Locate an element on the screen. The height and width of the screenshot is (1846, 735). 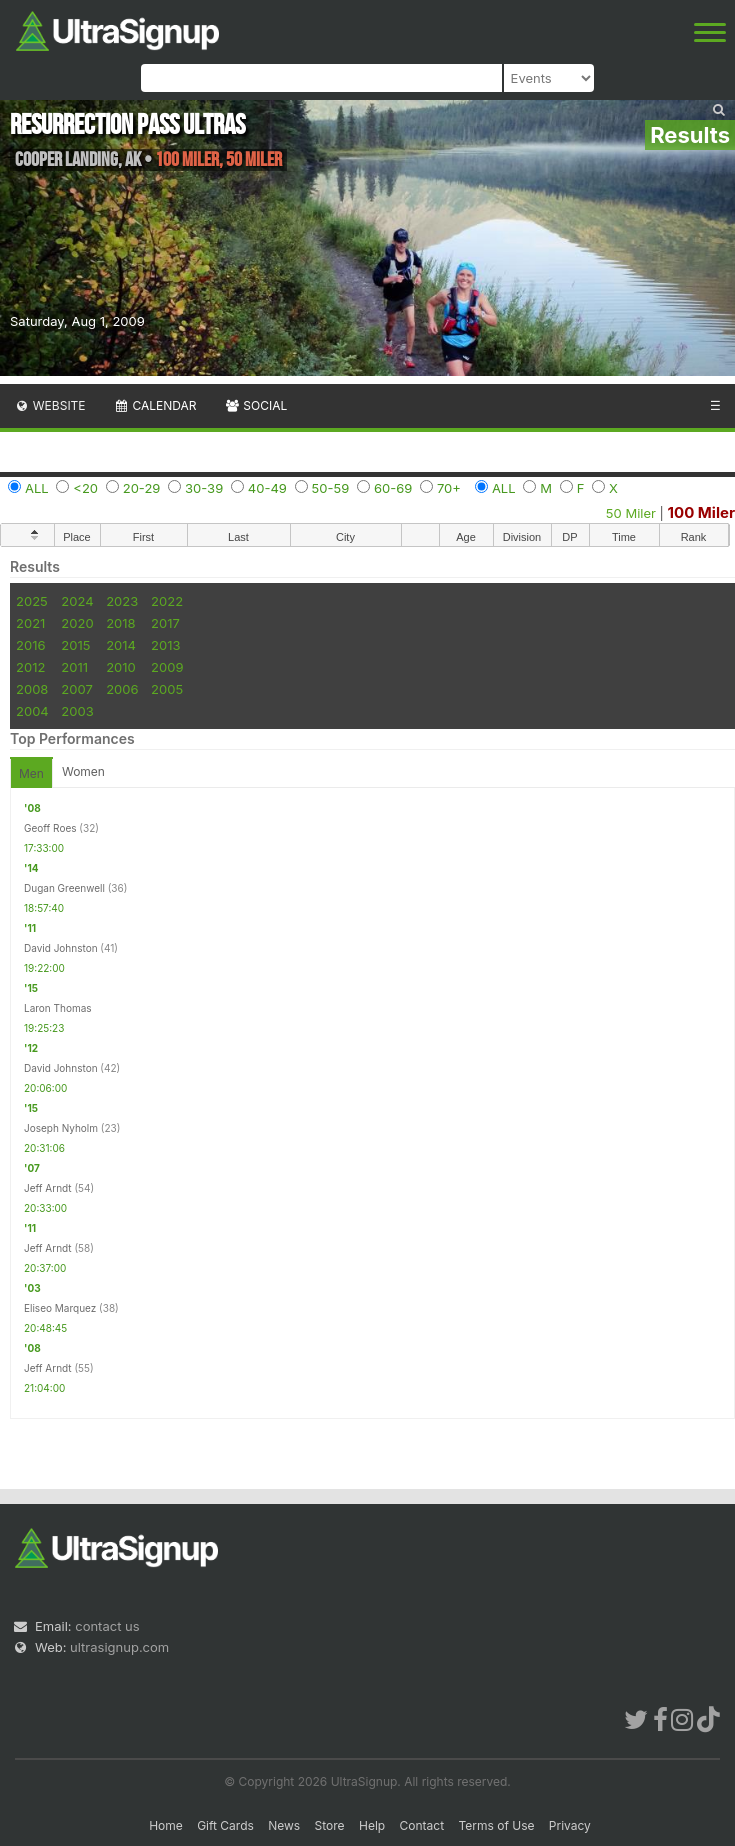
70+ is located at coordinates (449, 488).